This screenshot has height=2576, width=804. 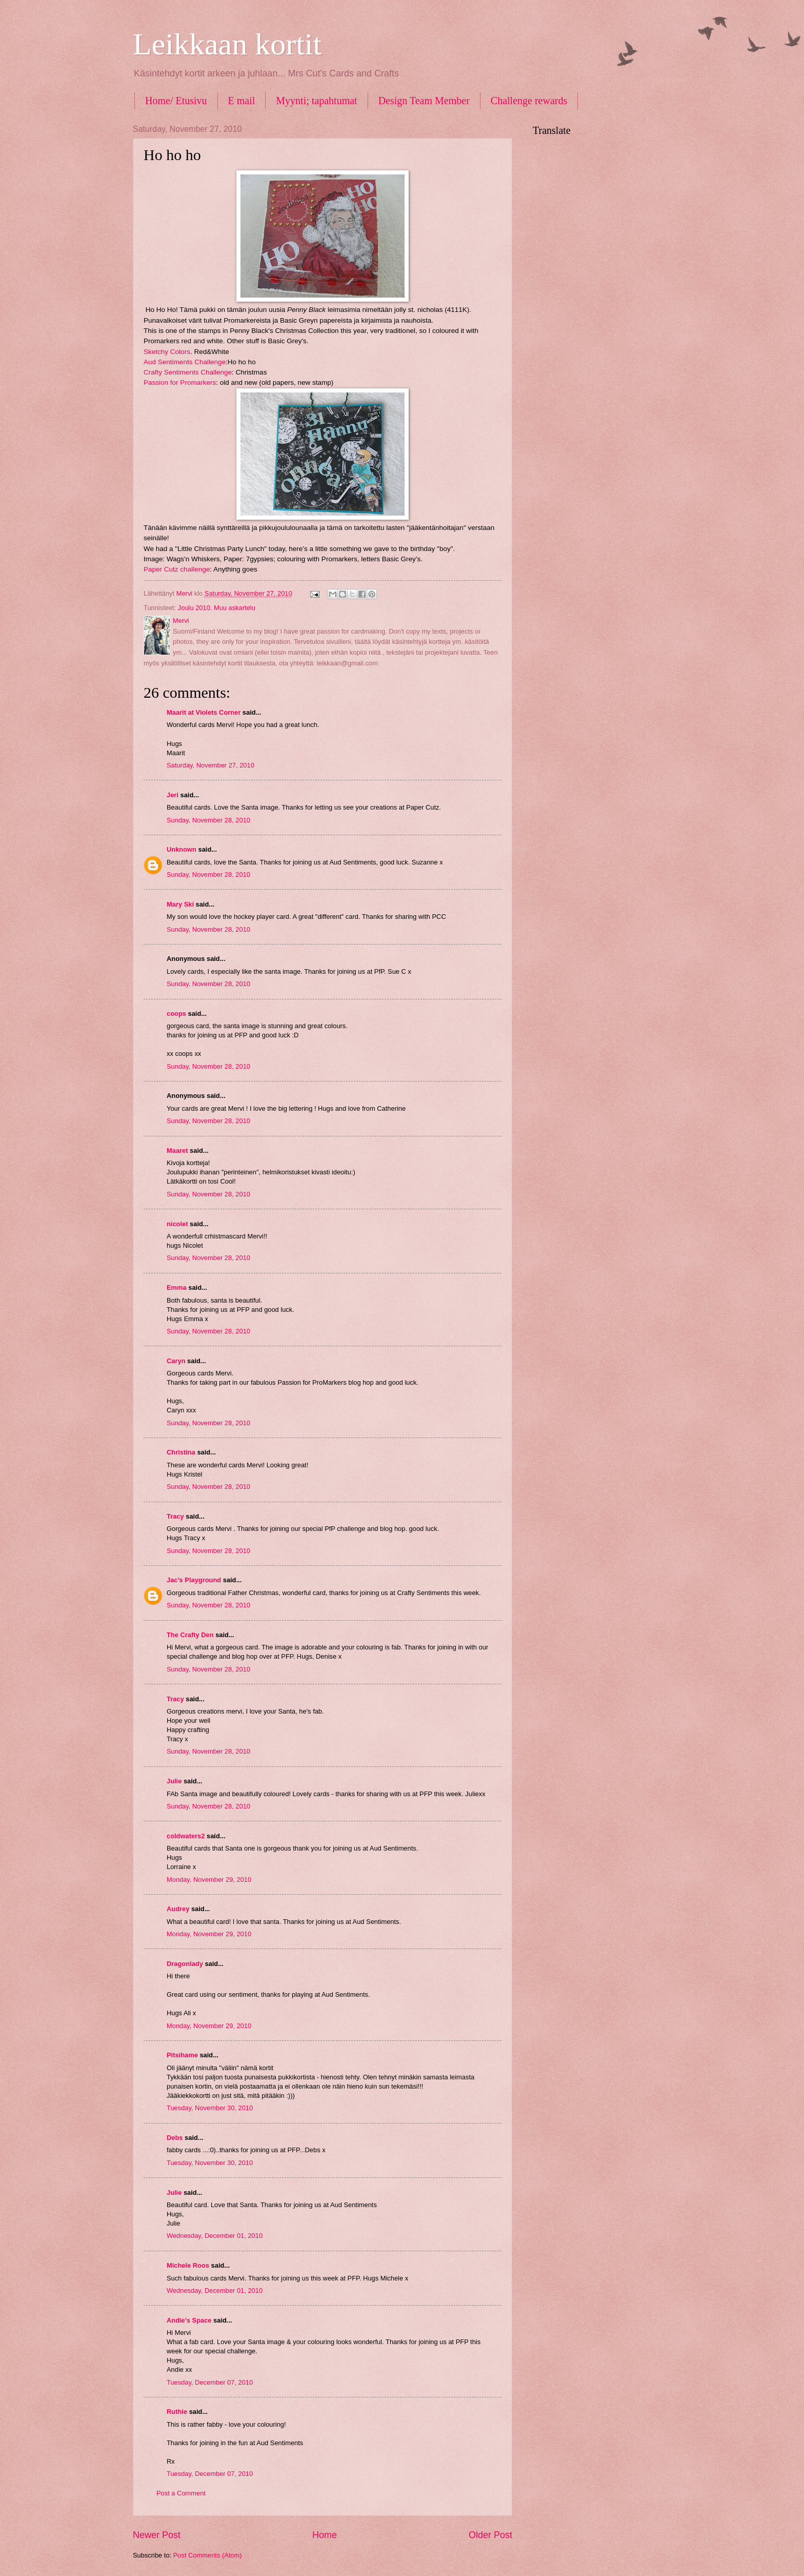 I want to click on Maarit at Violets Corner, so click(x=203, y=712).